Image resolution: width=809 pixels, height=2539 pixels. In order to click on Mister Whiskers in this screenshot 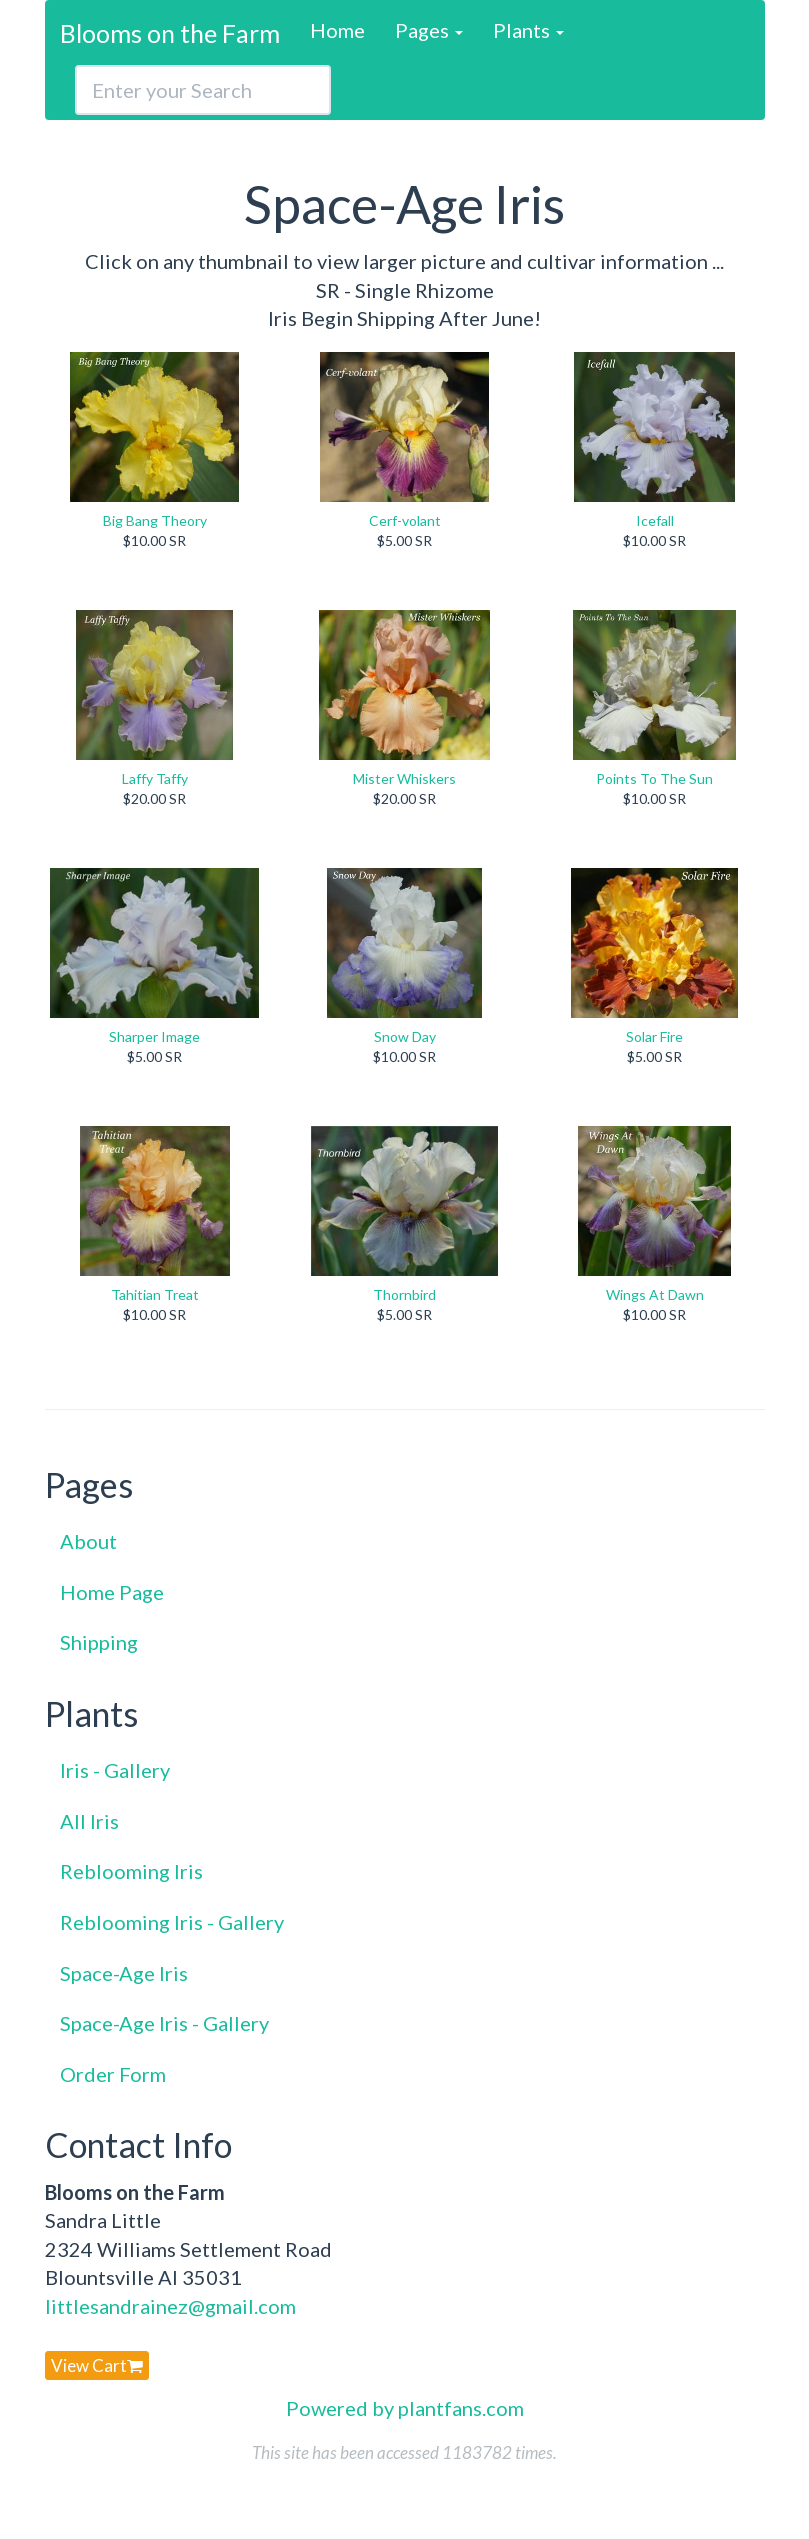, I will do `click(404, 778)`.